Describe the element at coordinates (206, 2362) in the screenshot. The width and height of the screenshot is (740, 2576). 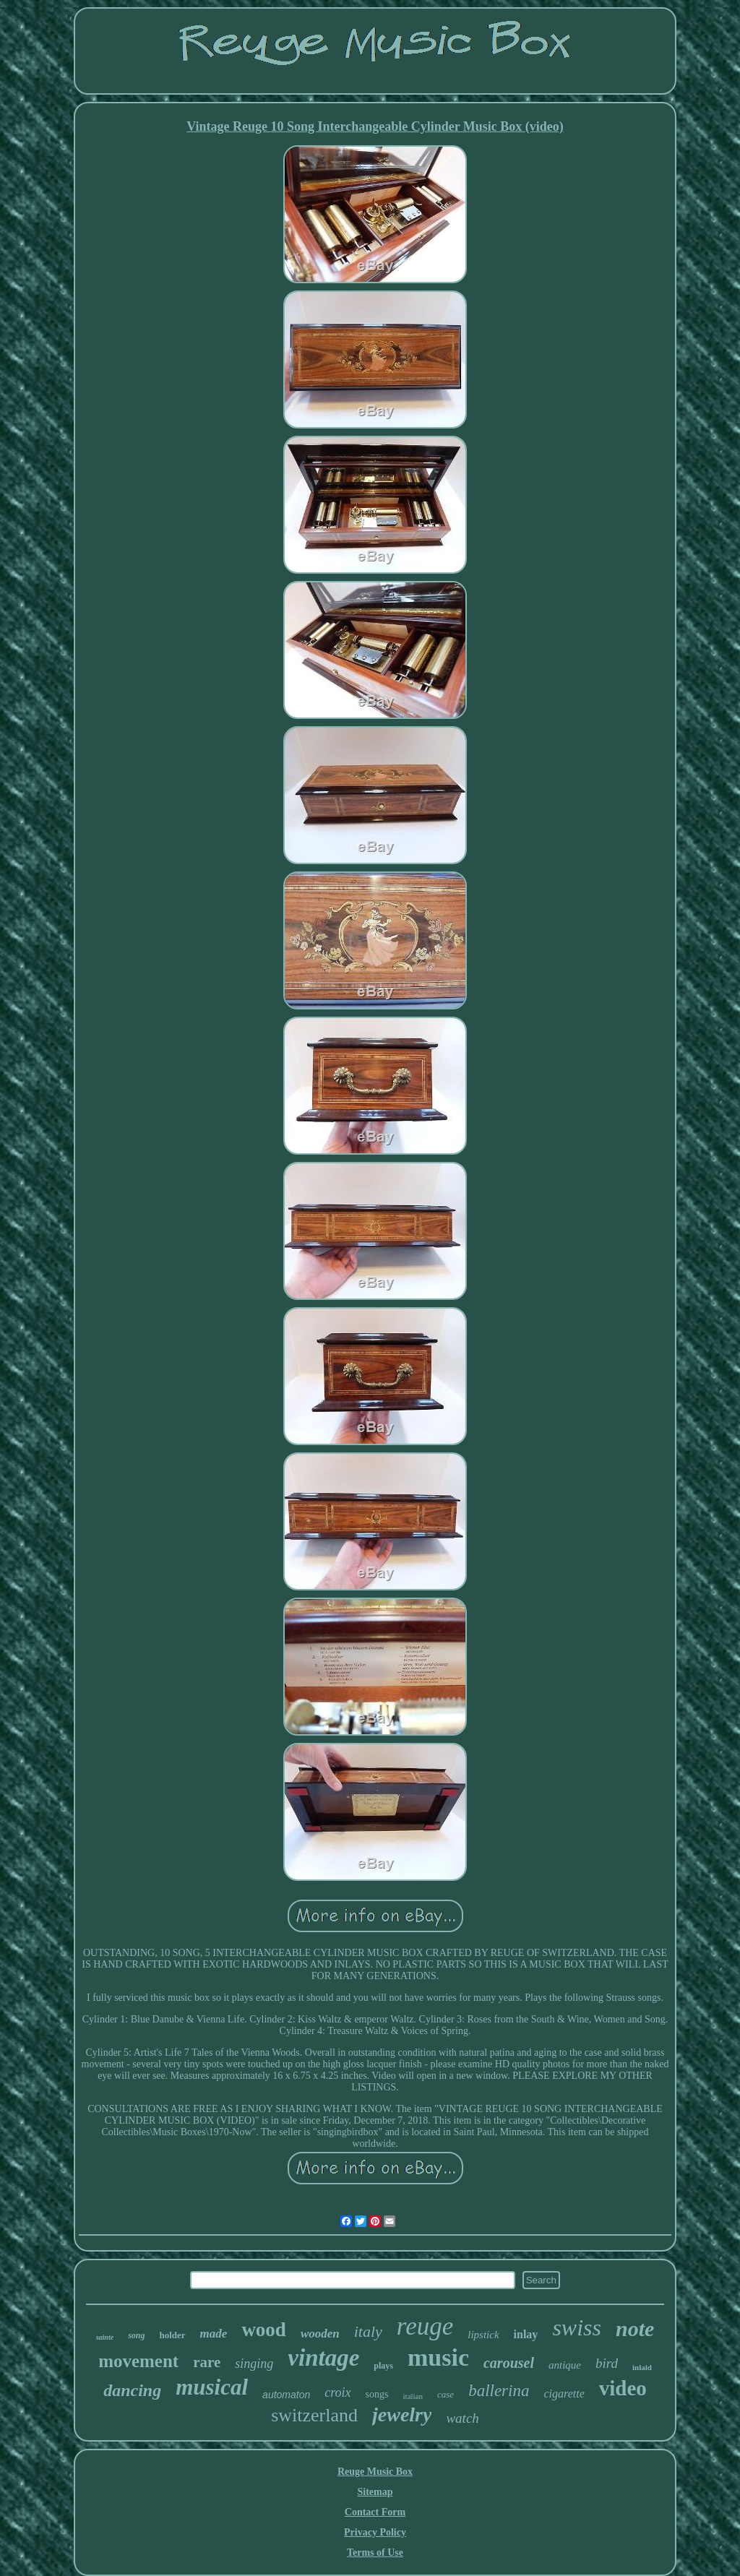
I see `rare` at that location.